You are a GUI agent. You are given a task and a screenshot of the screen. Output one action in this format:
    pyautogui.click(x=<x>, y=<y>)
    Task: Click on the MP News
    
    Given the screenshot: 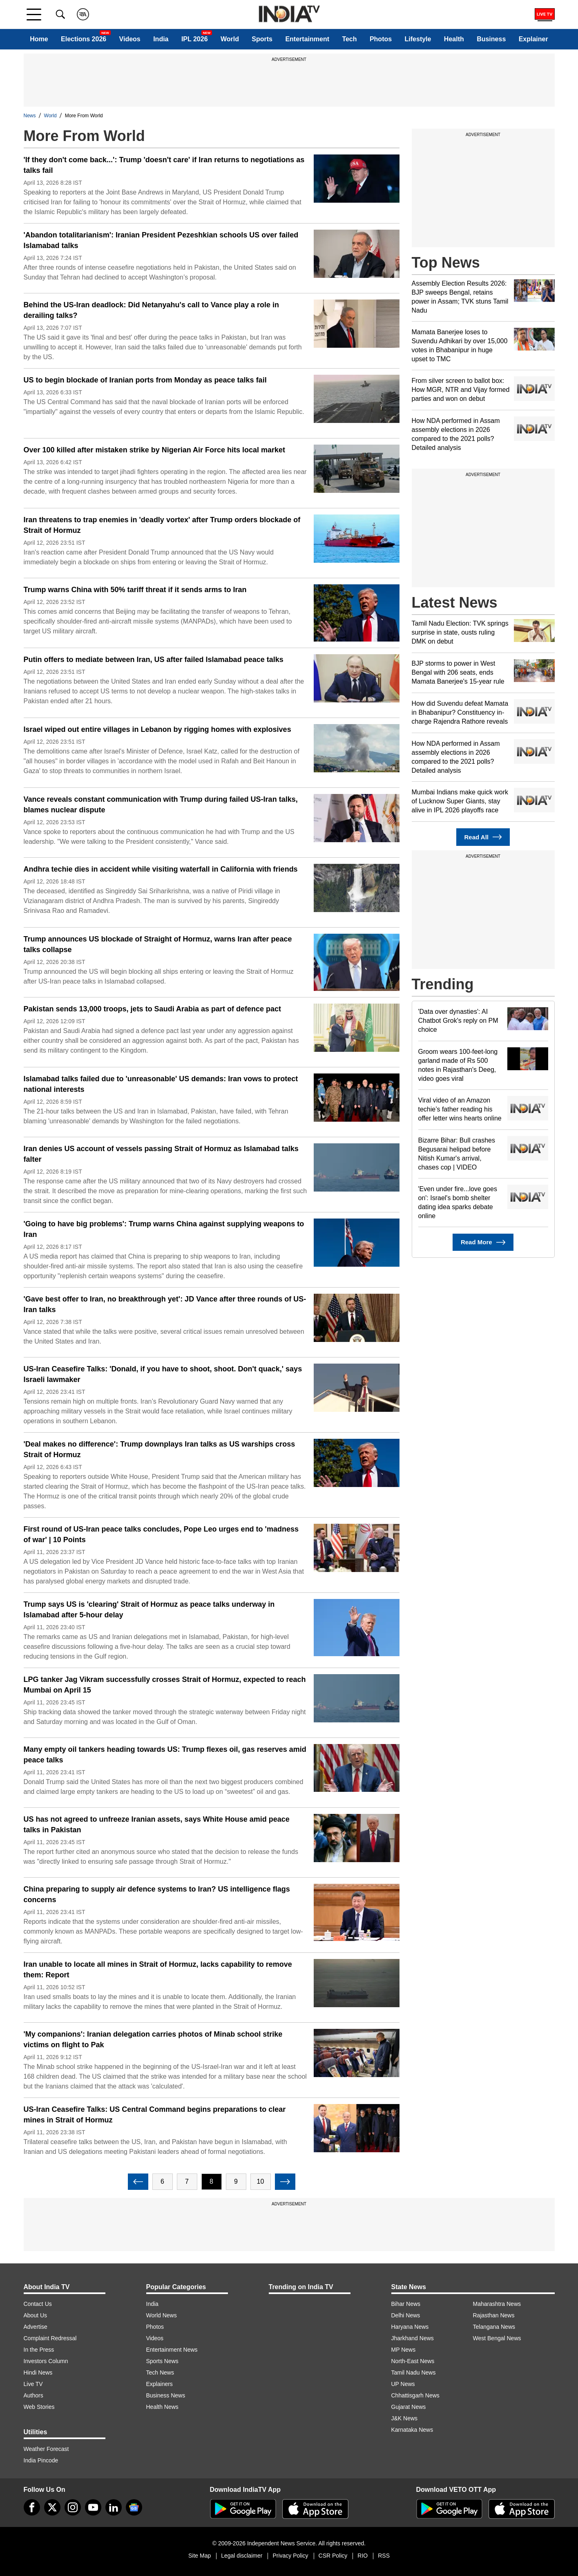 What is the action you would take?
    pyautogui.click(x=403, y=2349)
    